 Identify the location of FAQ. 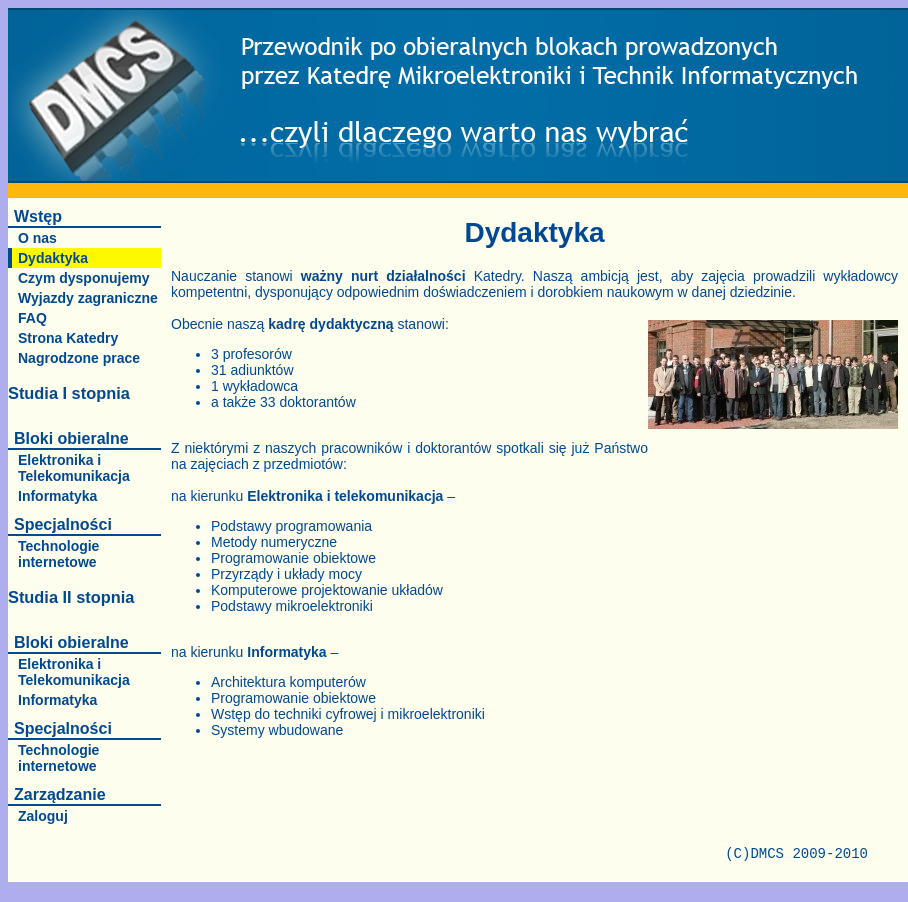
(32, 318).